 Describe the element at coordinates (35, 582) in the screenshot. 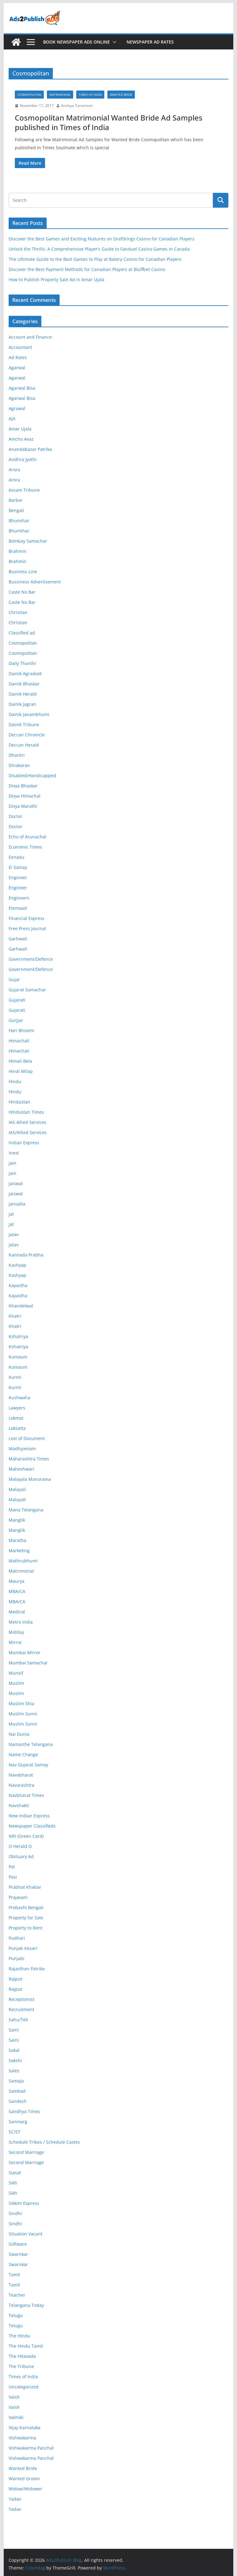

I see `Bussiness Advertisement` at that location.